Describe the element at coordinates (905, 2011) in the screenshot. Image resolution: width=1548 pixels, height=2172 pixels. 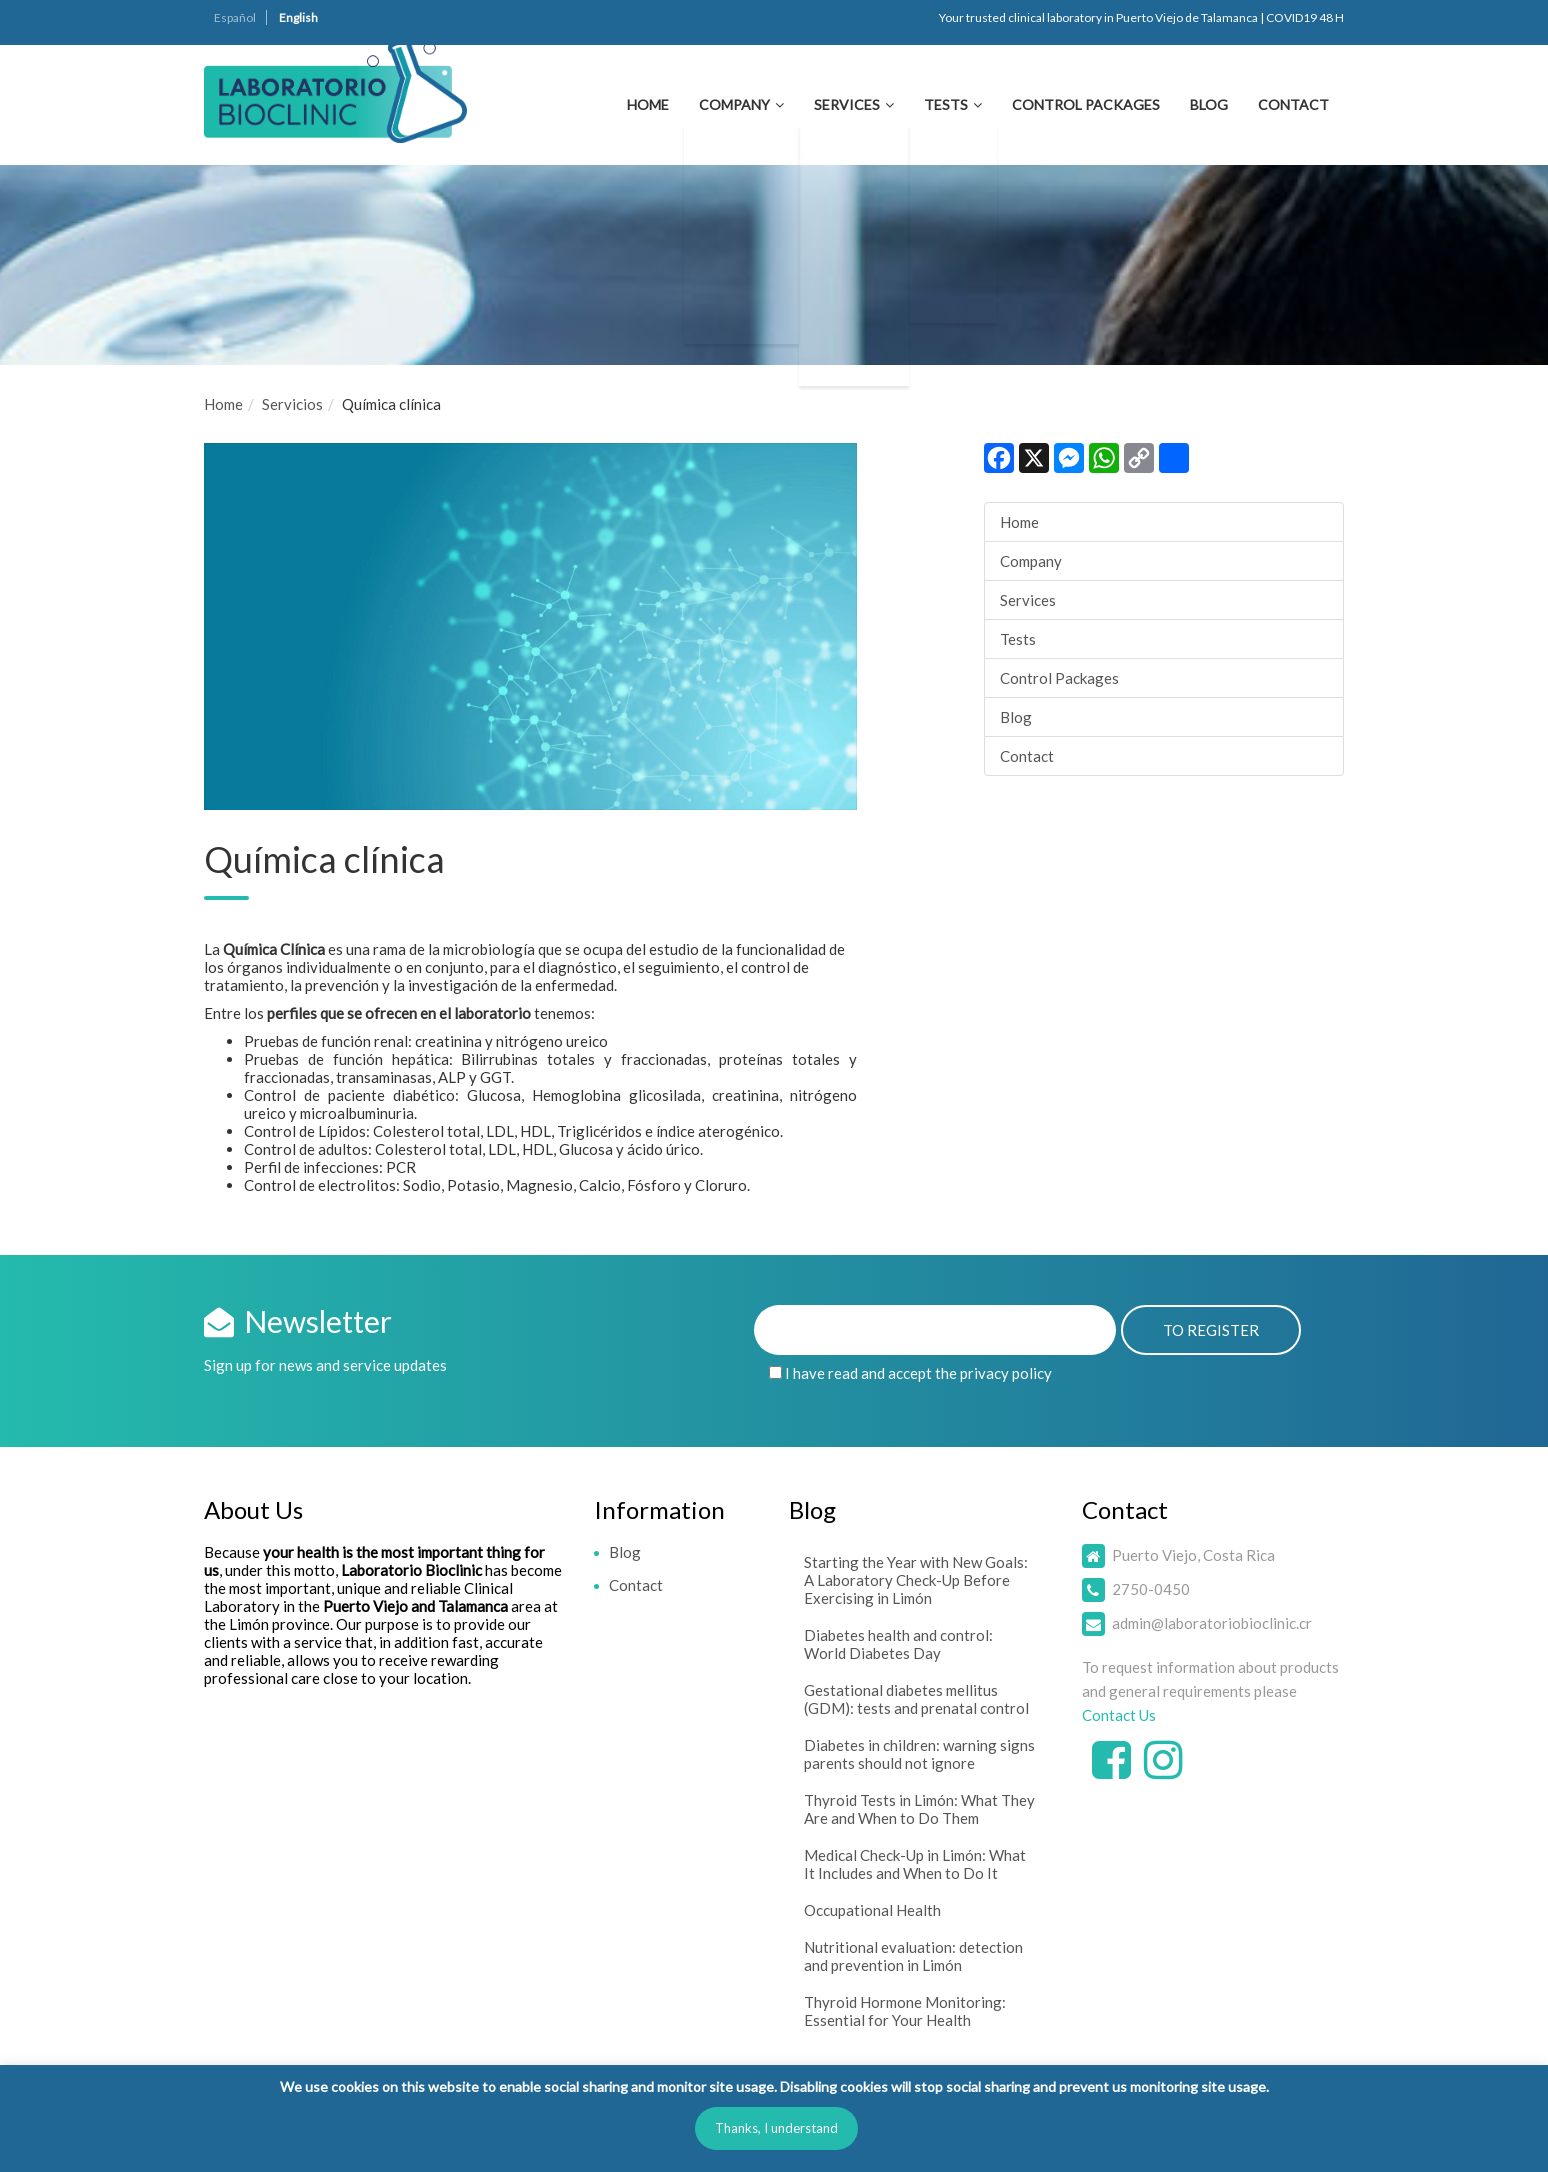
I see `Thyroid Hormone Monitoring: Essential for Your Health` at that location.